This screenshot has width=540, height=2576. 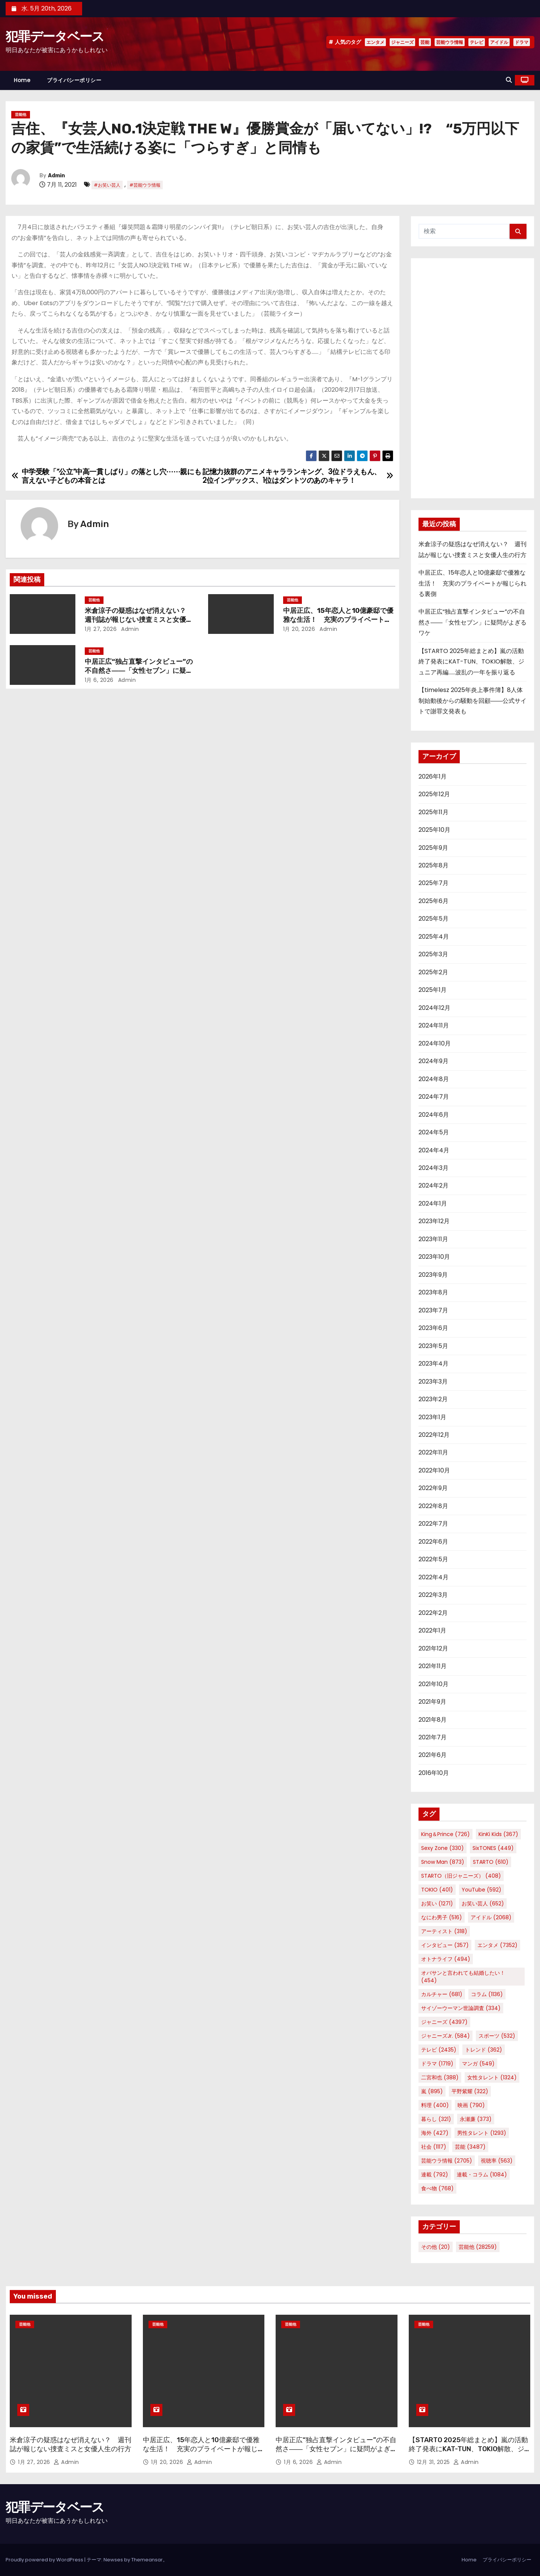 I want to click on 芸能, so click(x=424, y=42).